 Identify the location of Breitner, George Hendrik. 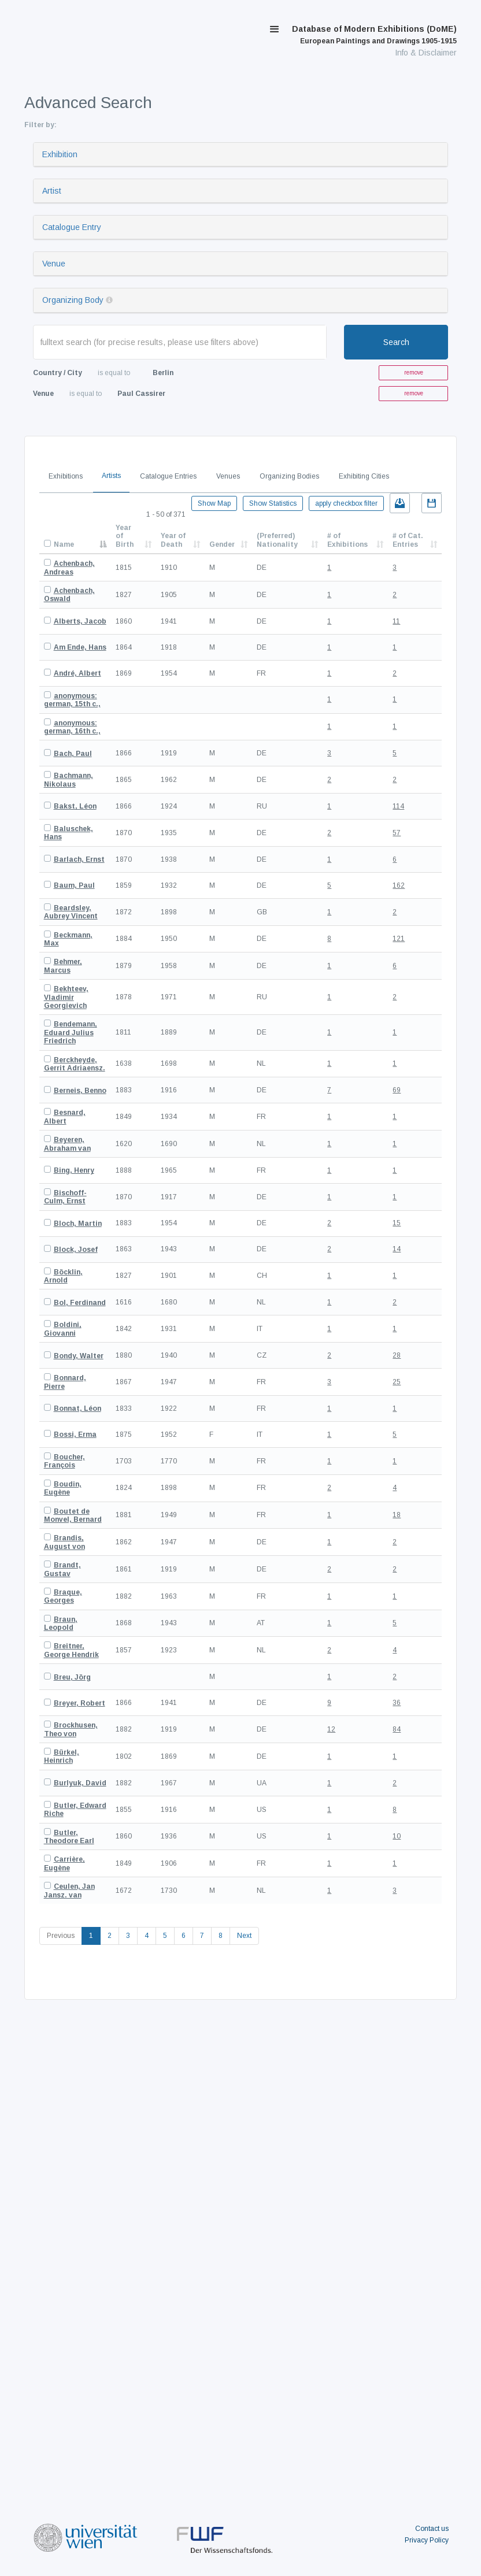
(71, 1650).